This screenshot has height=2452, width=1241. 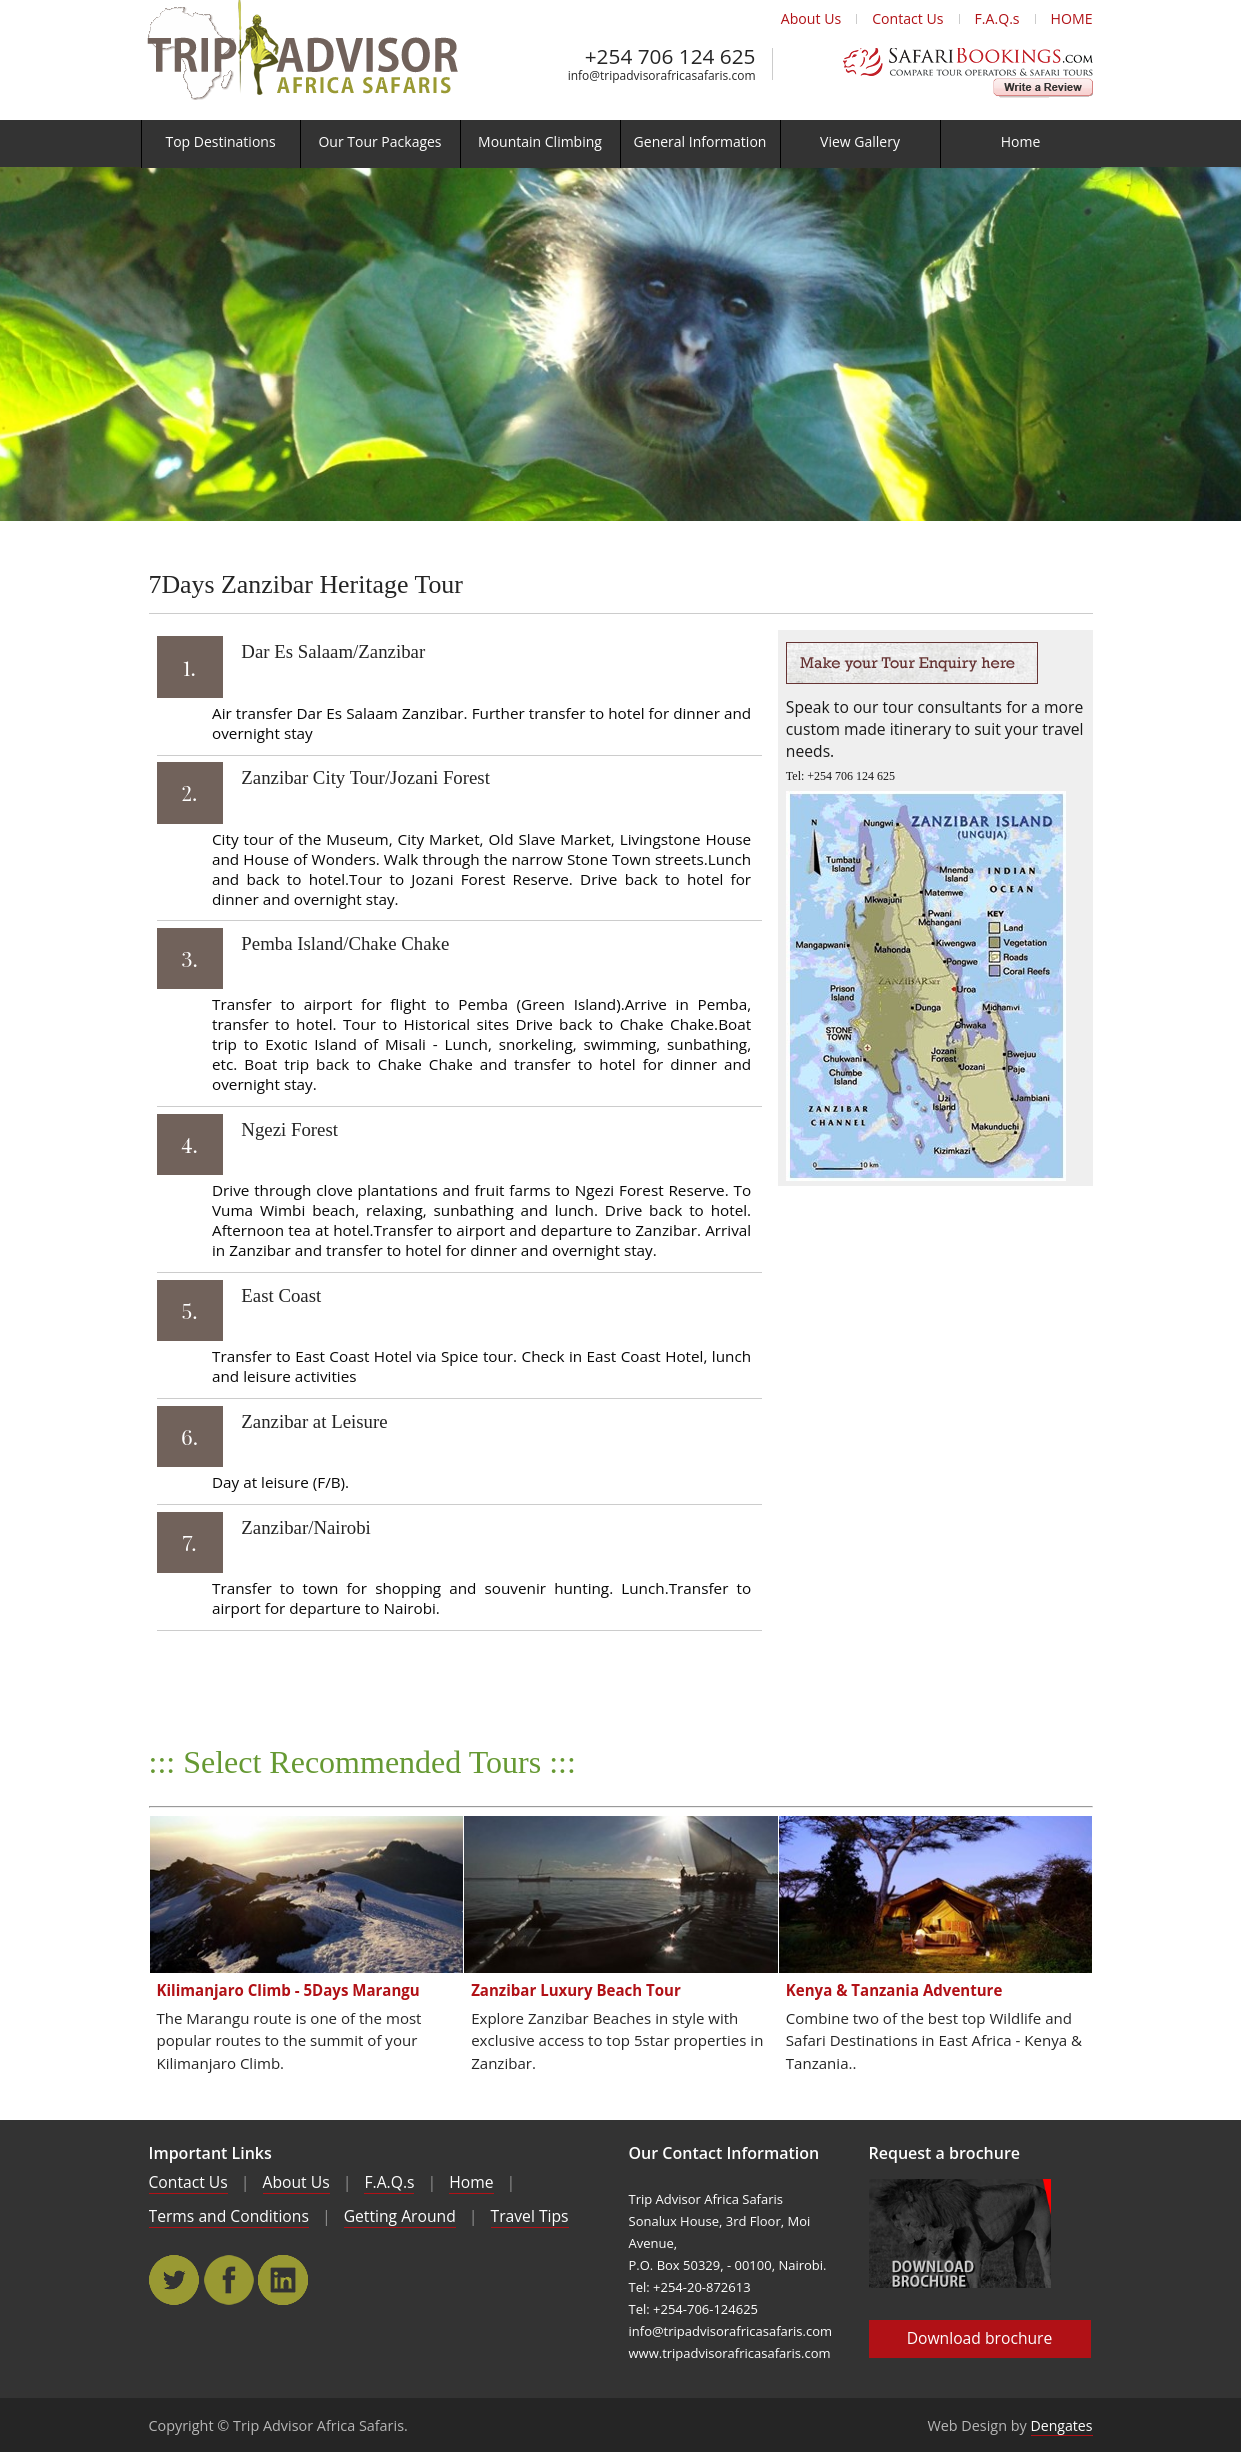 I want to click on Getting Around, so click(x=400, y=2216).